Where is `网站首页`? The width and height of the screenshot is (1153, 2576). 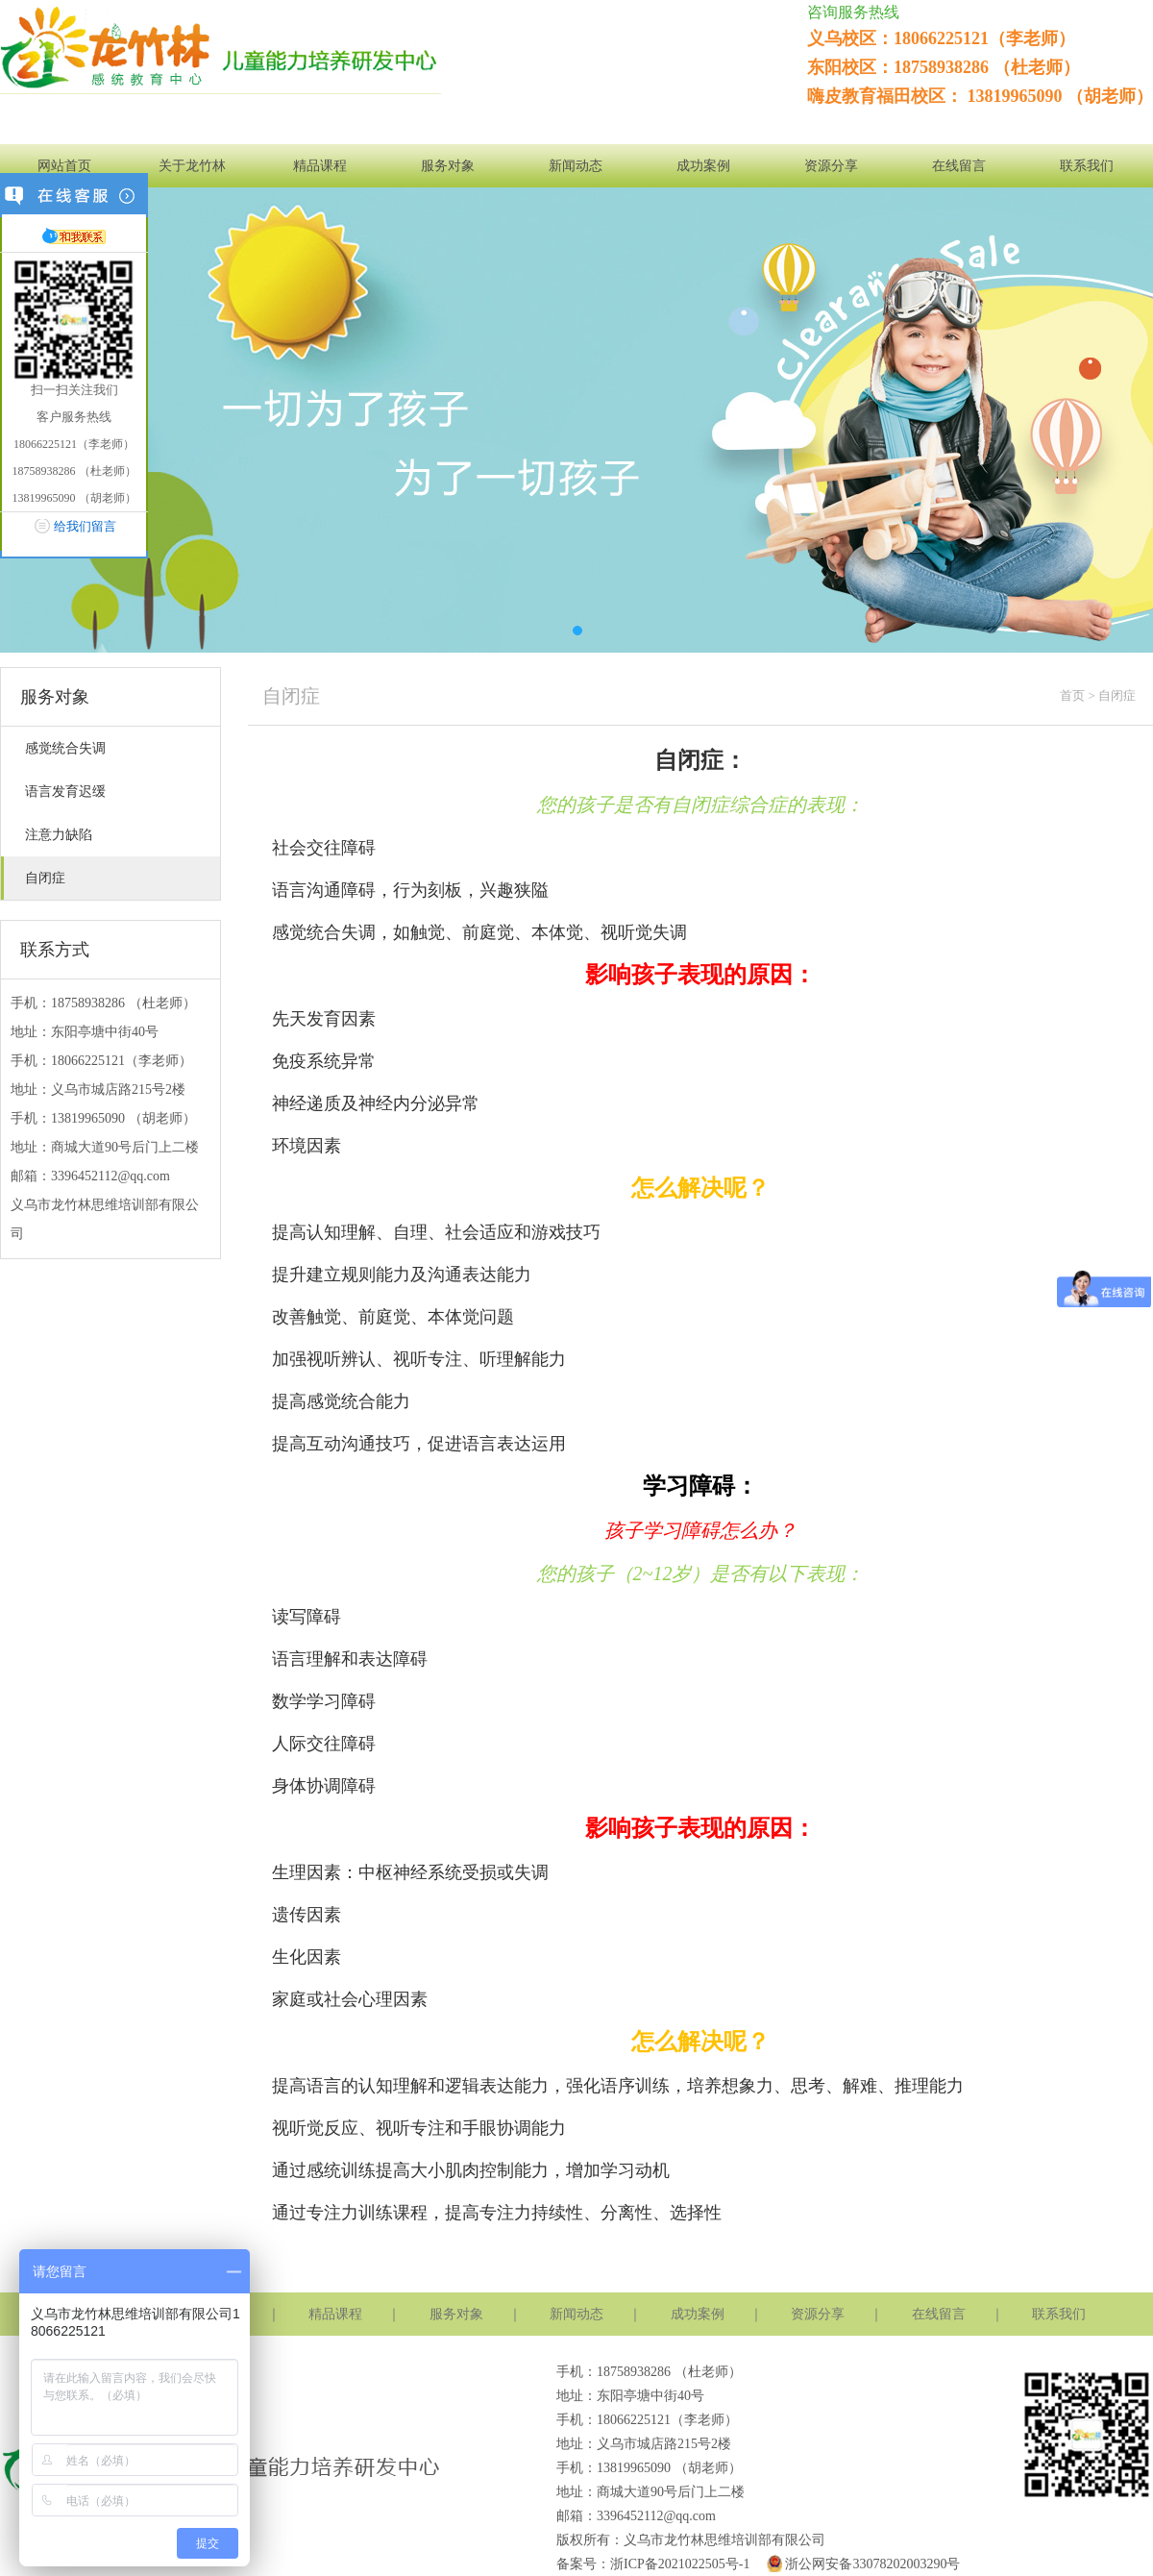
网站首页 is located at coordinates (64, 166).